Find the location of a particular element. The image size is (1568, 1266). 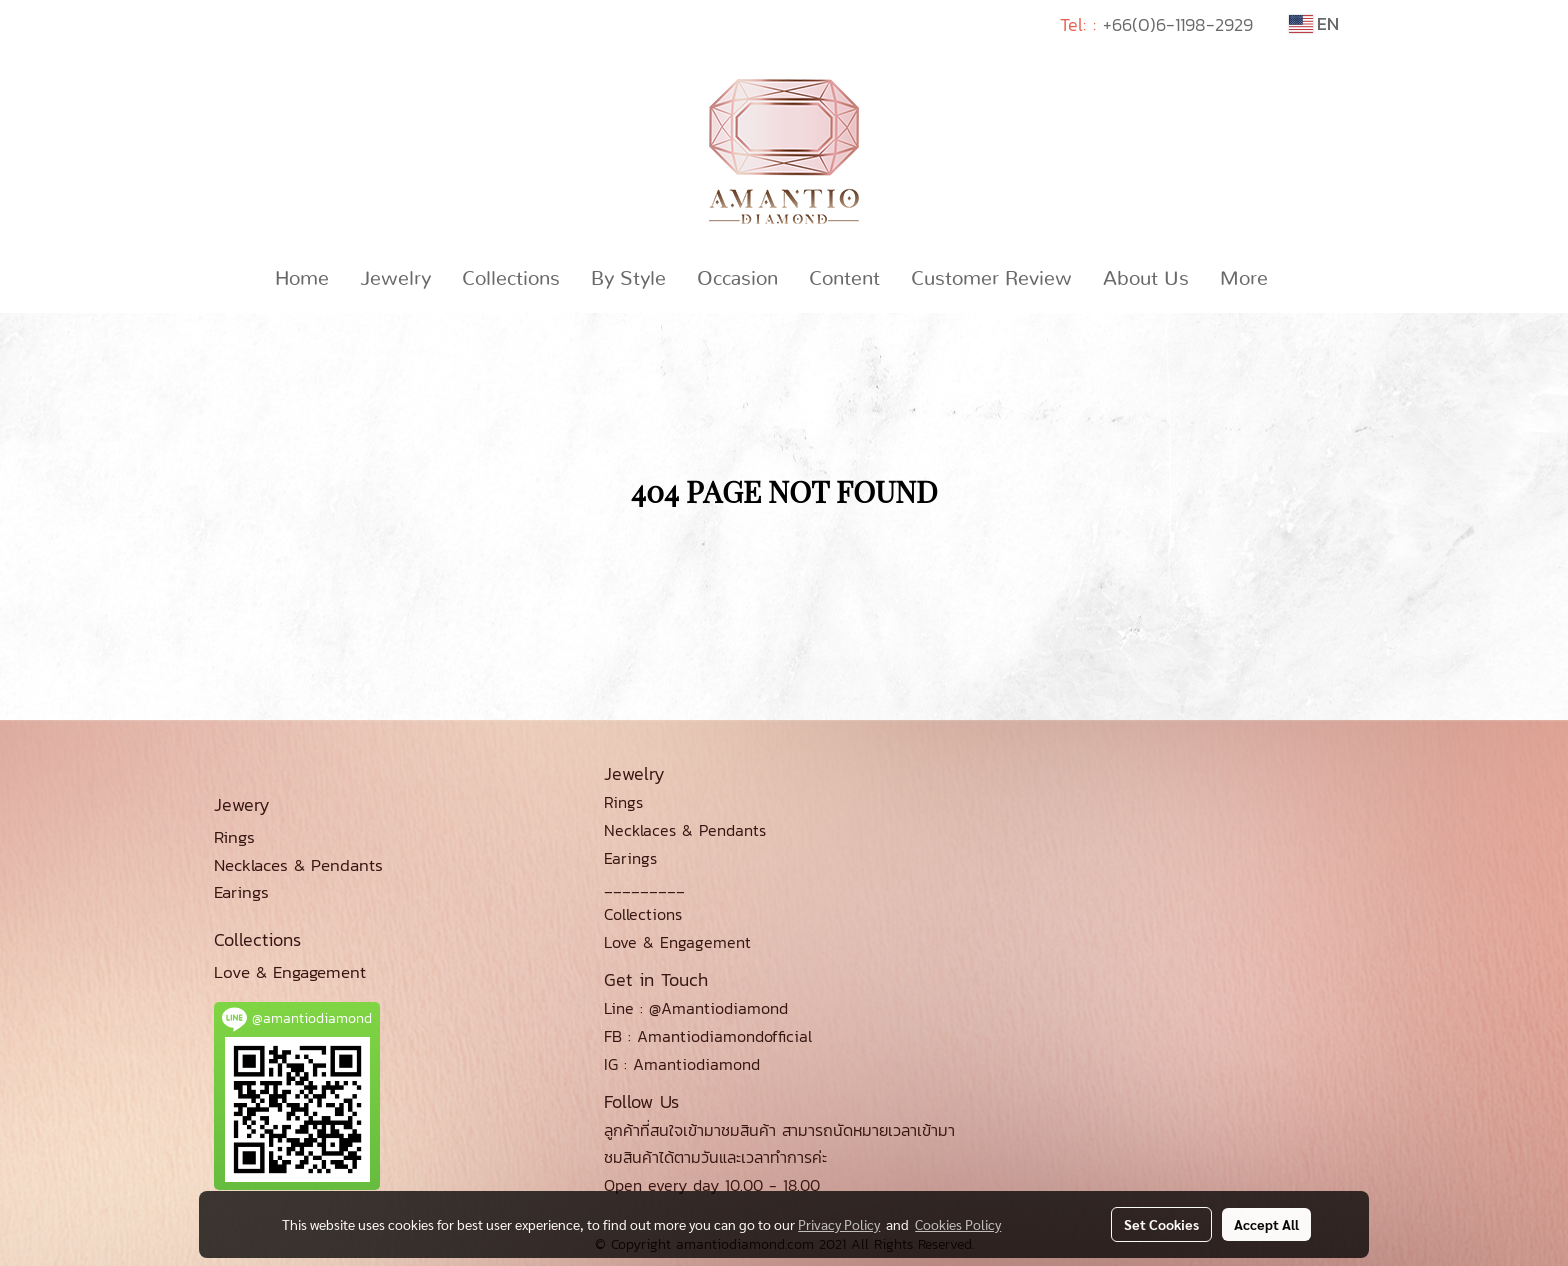

Open every day 10.00 - 18.00 is located at coordinates (712, 1185).